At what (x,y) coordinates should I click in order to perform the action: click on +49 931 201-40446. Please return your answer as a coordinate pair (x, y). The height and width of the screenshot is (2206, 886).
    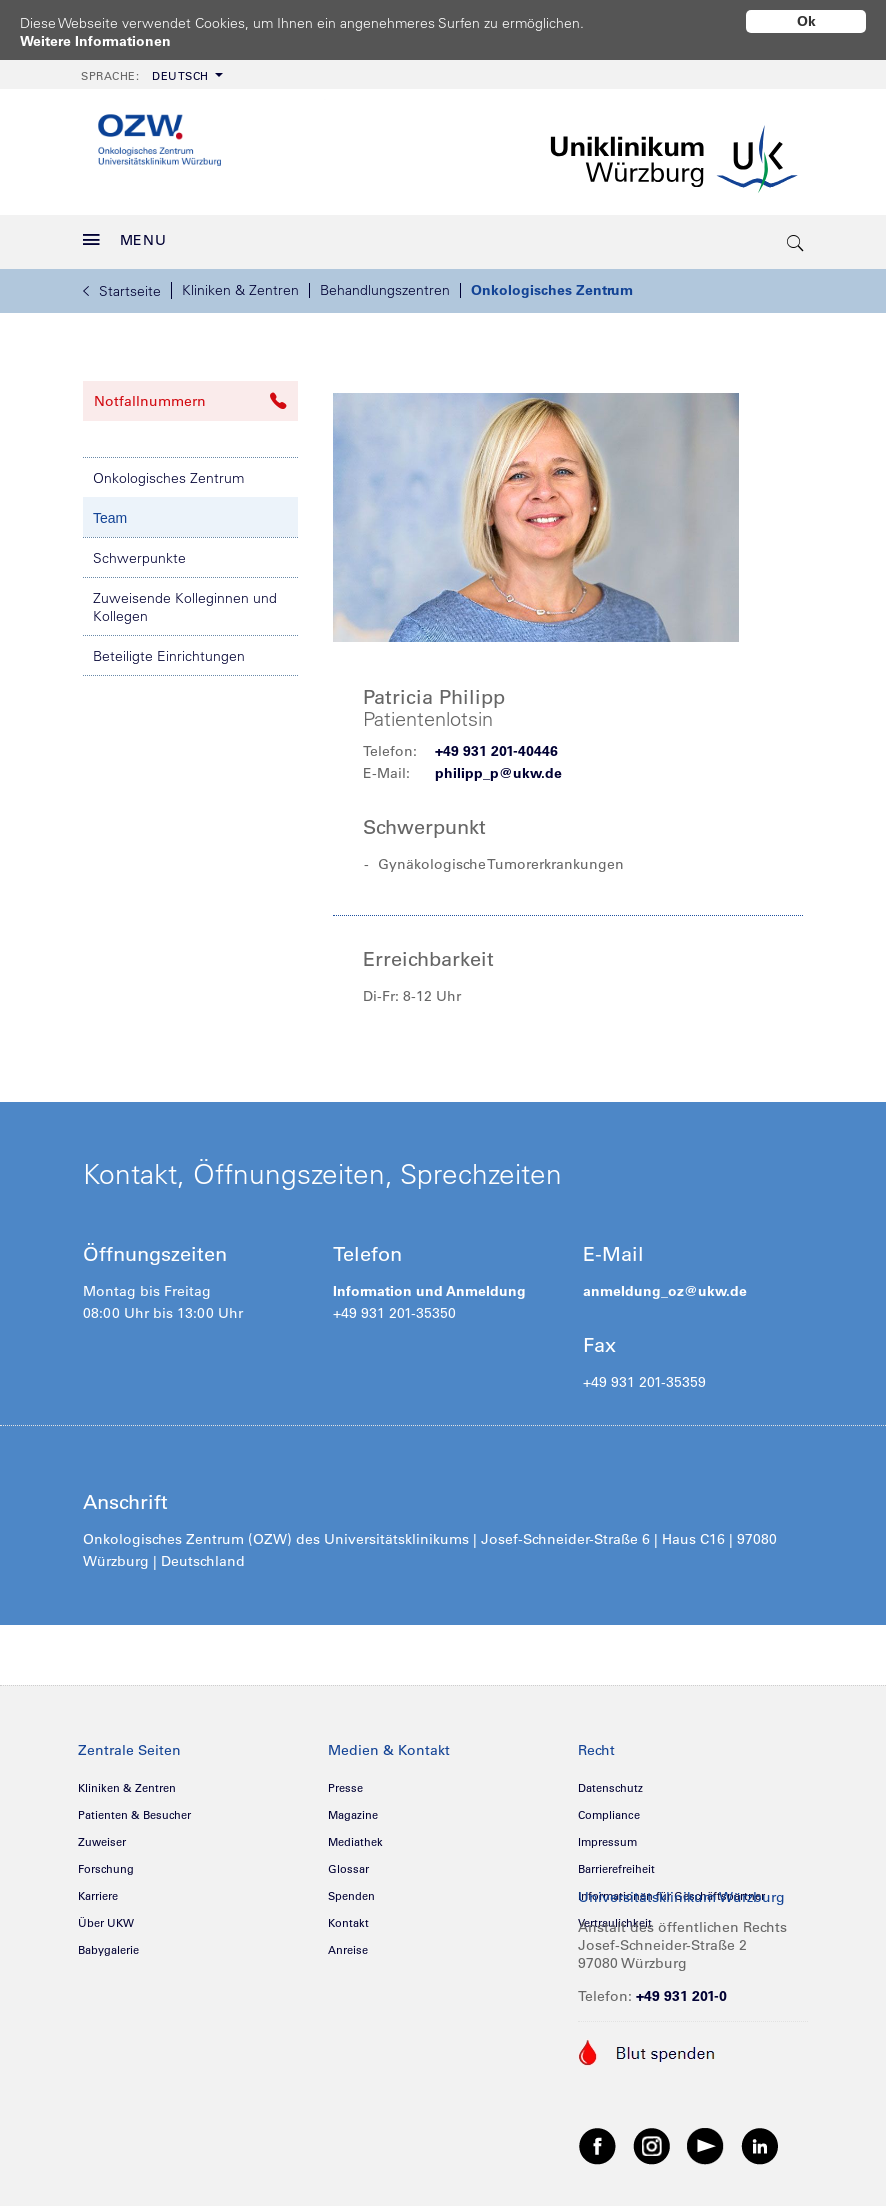
    Looking at the image, I should click on (496, 744).